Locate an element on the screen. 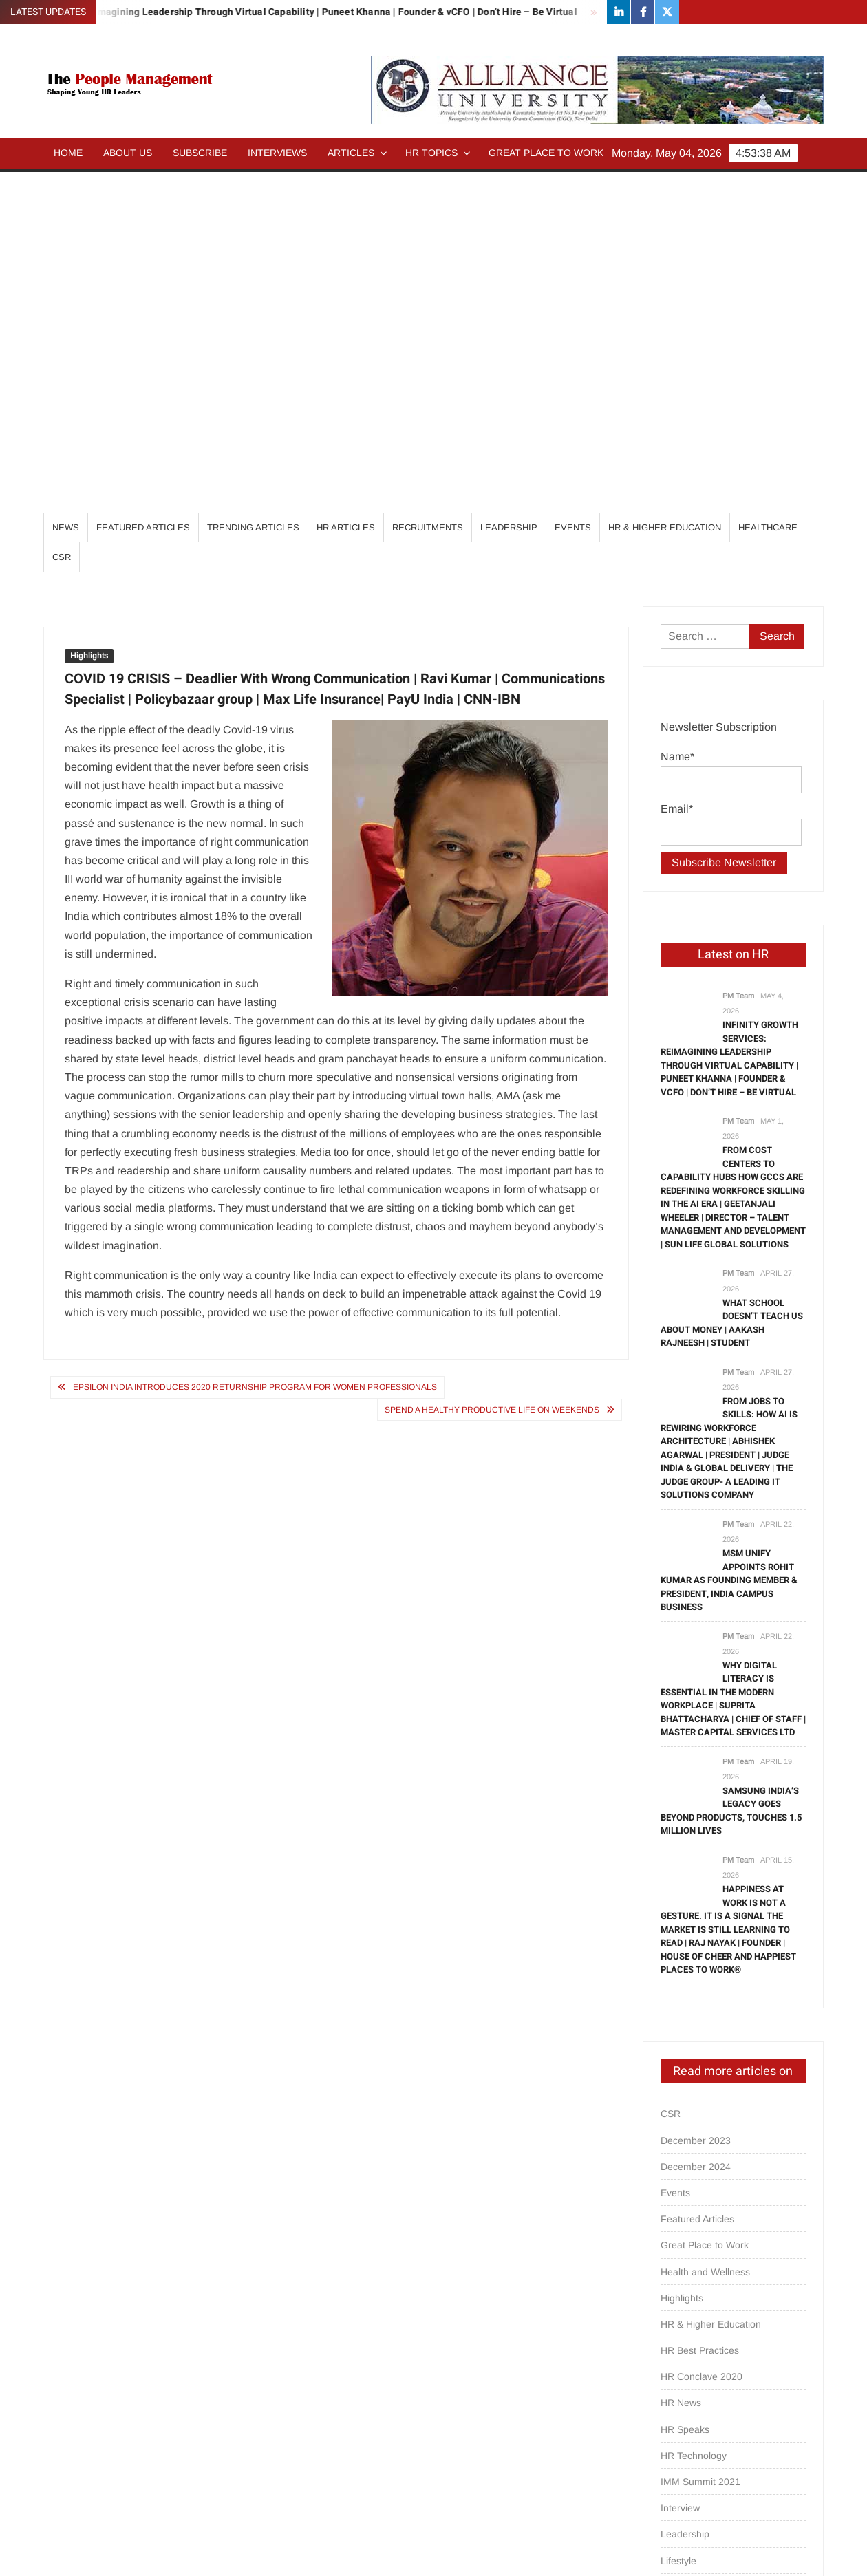 The image size is (867, 2576). Magazine is located at coordinates (682, 2246).